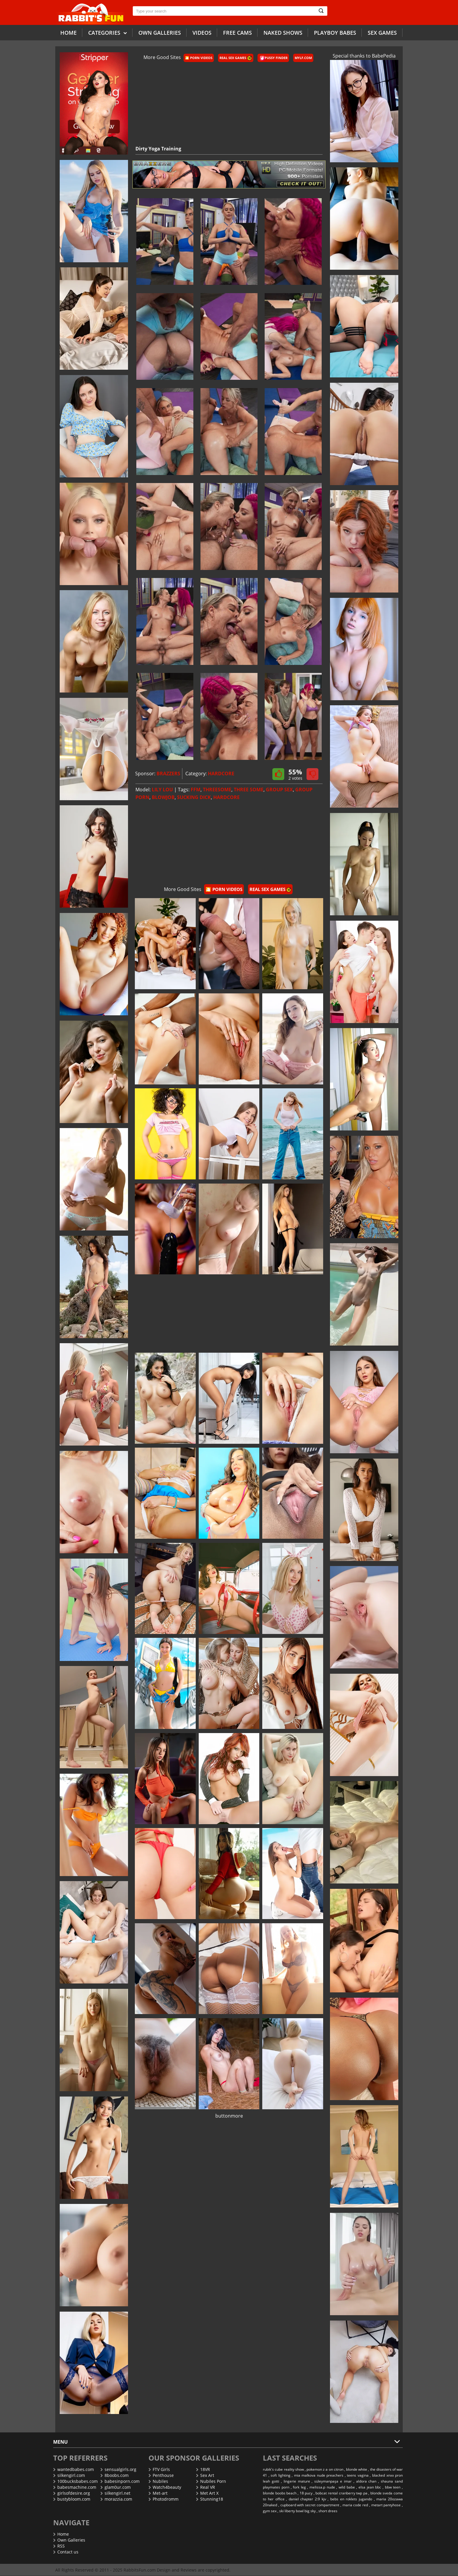  What do you see at coordinates (309, 2504) in the screenshot?
I see `cupboard with secret compartment` at bounding box center [309, 2504].